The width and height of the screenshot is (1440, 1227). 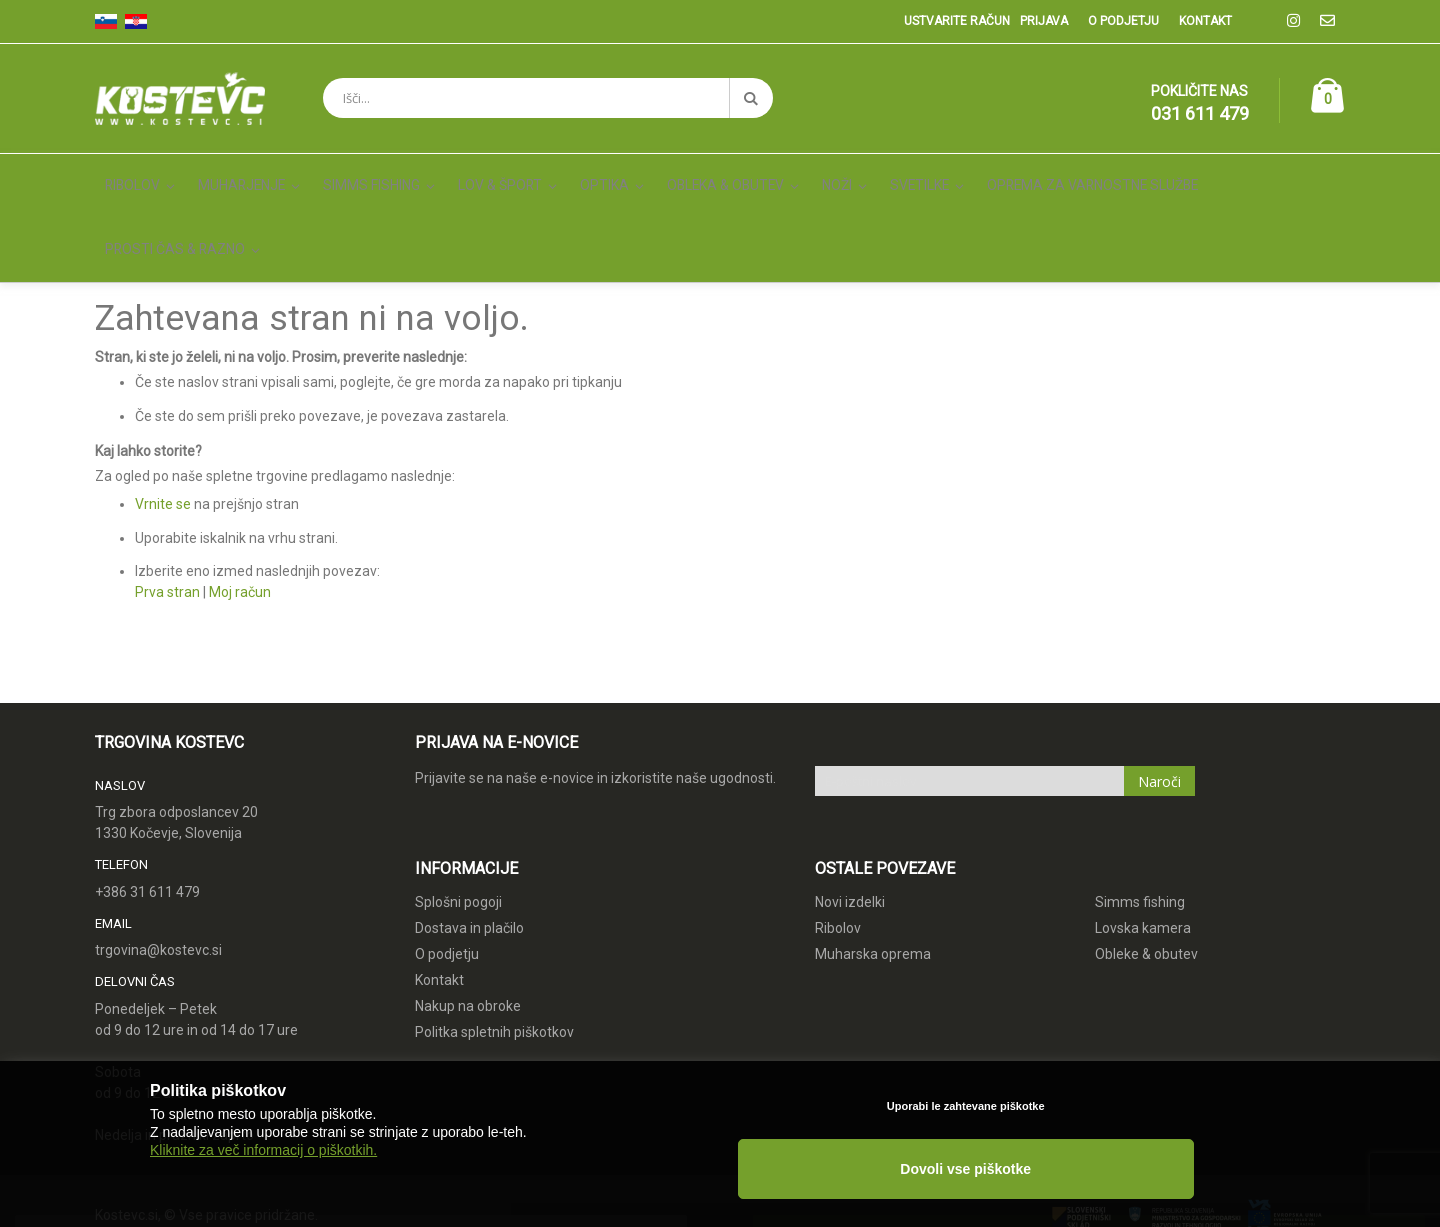 What do you see at coordinates (167, 505) in the screenshot?
I see `Prva stran` at bounding box center [167, 505].